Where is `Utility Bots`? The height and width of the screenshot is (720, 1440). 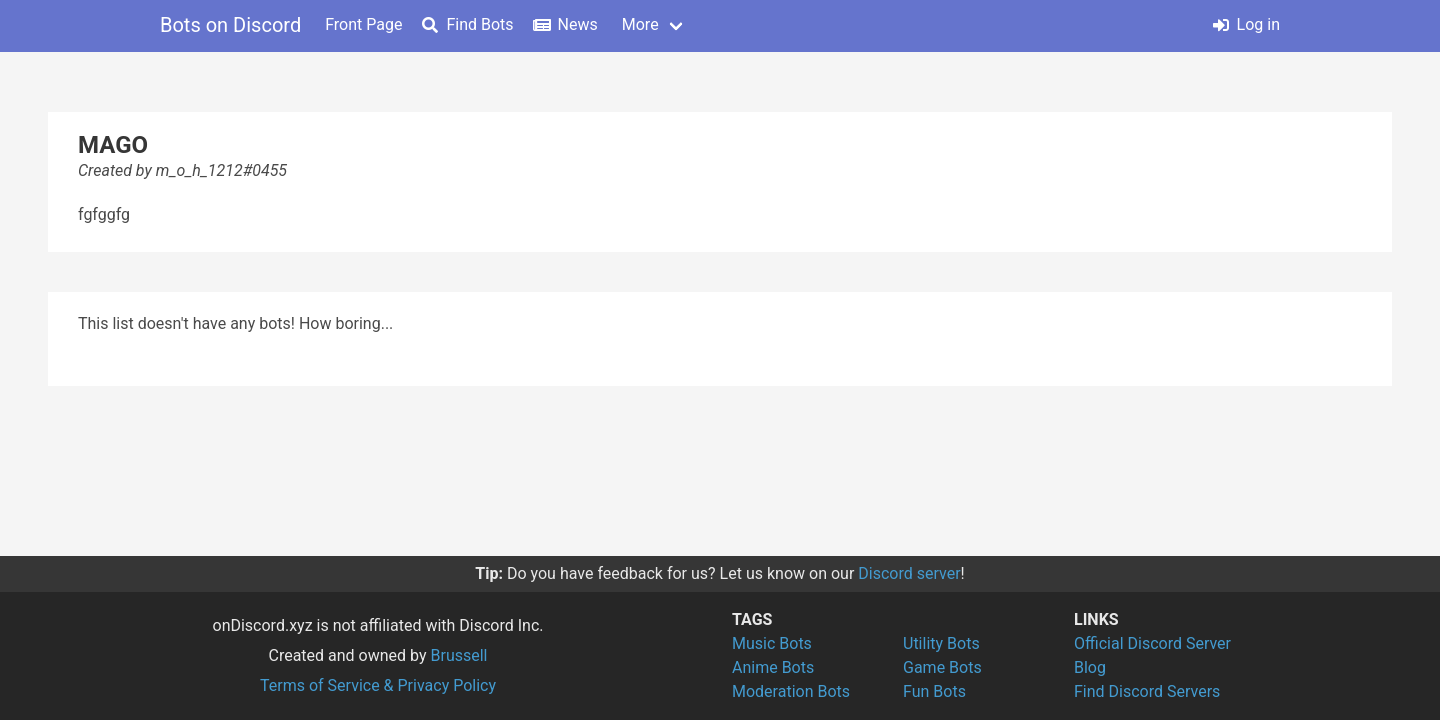
Utility Bots is located at coordinates (941, 643).